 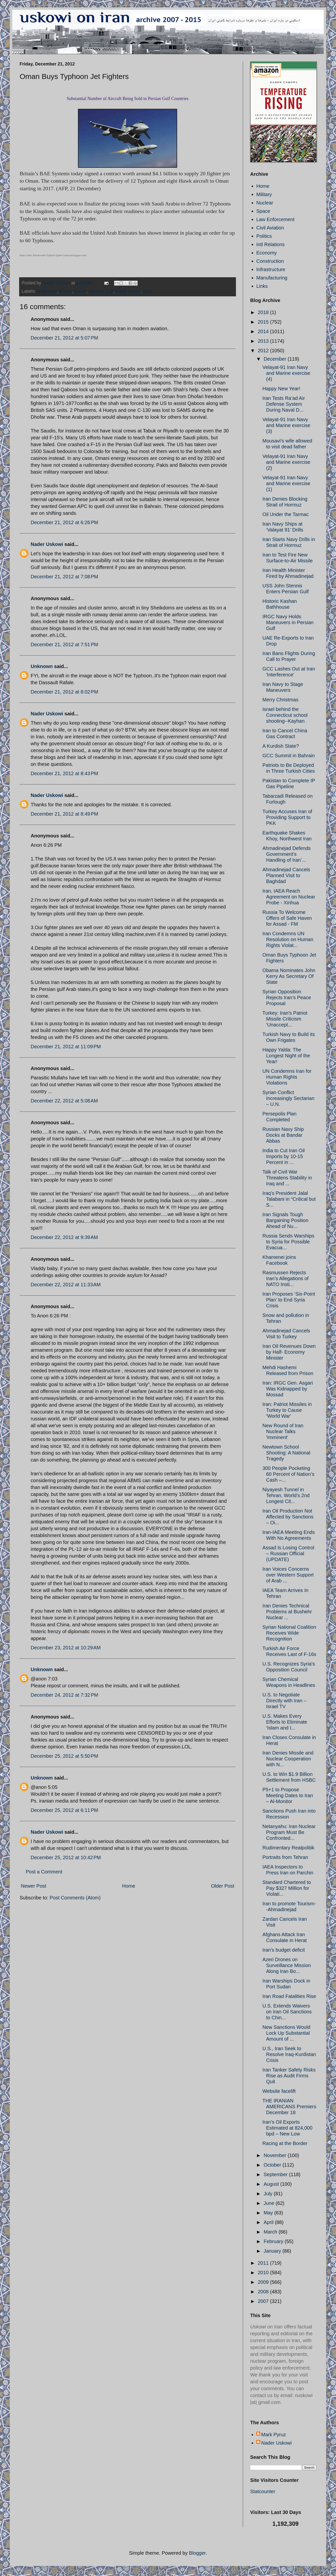 I want to click on July, so click(x=269, y=2193).